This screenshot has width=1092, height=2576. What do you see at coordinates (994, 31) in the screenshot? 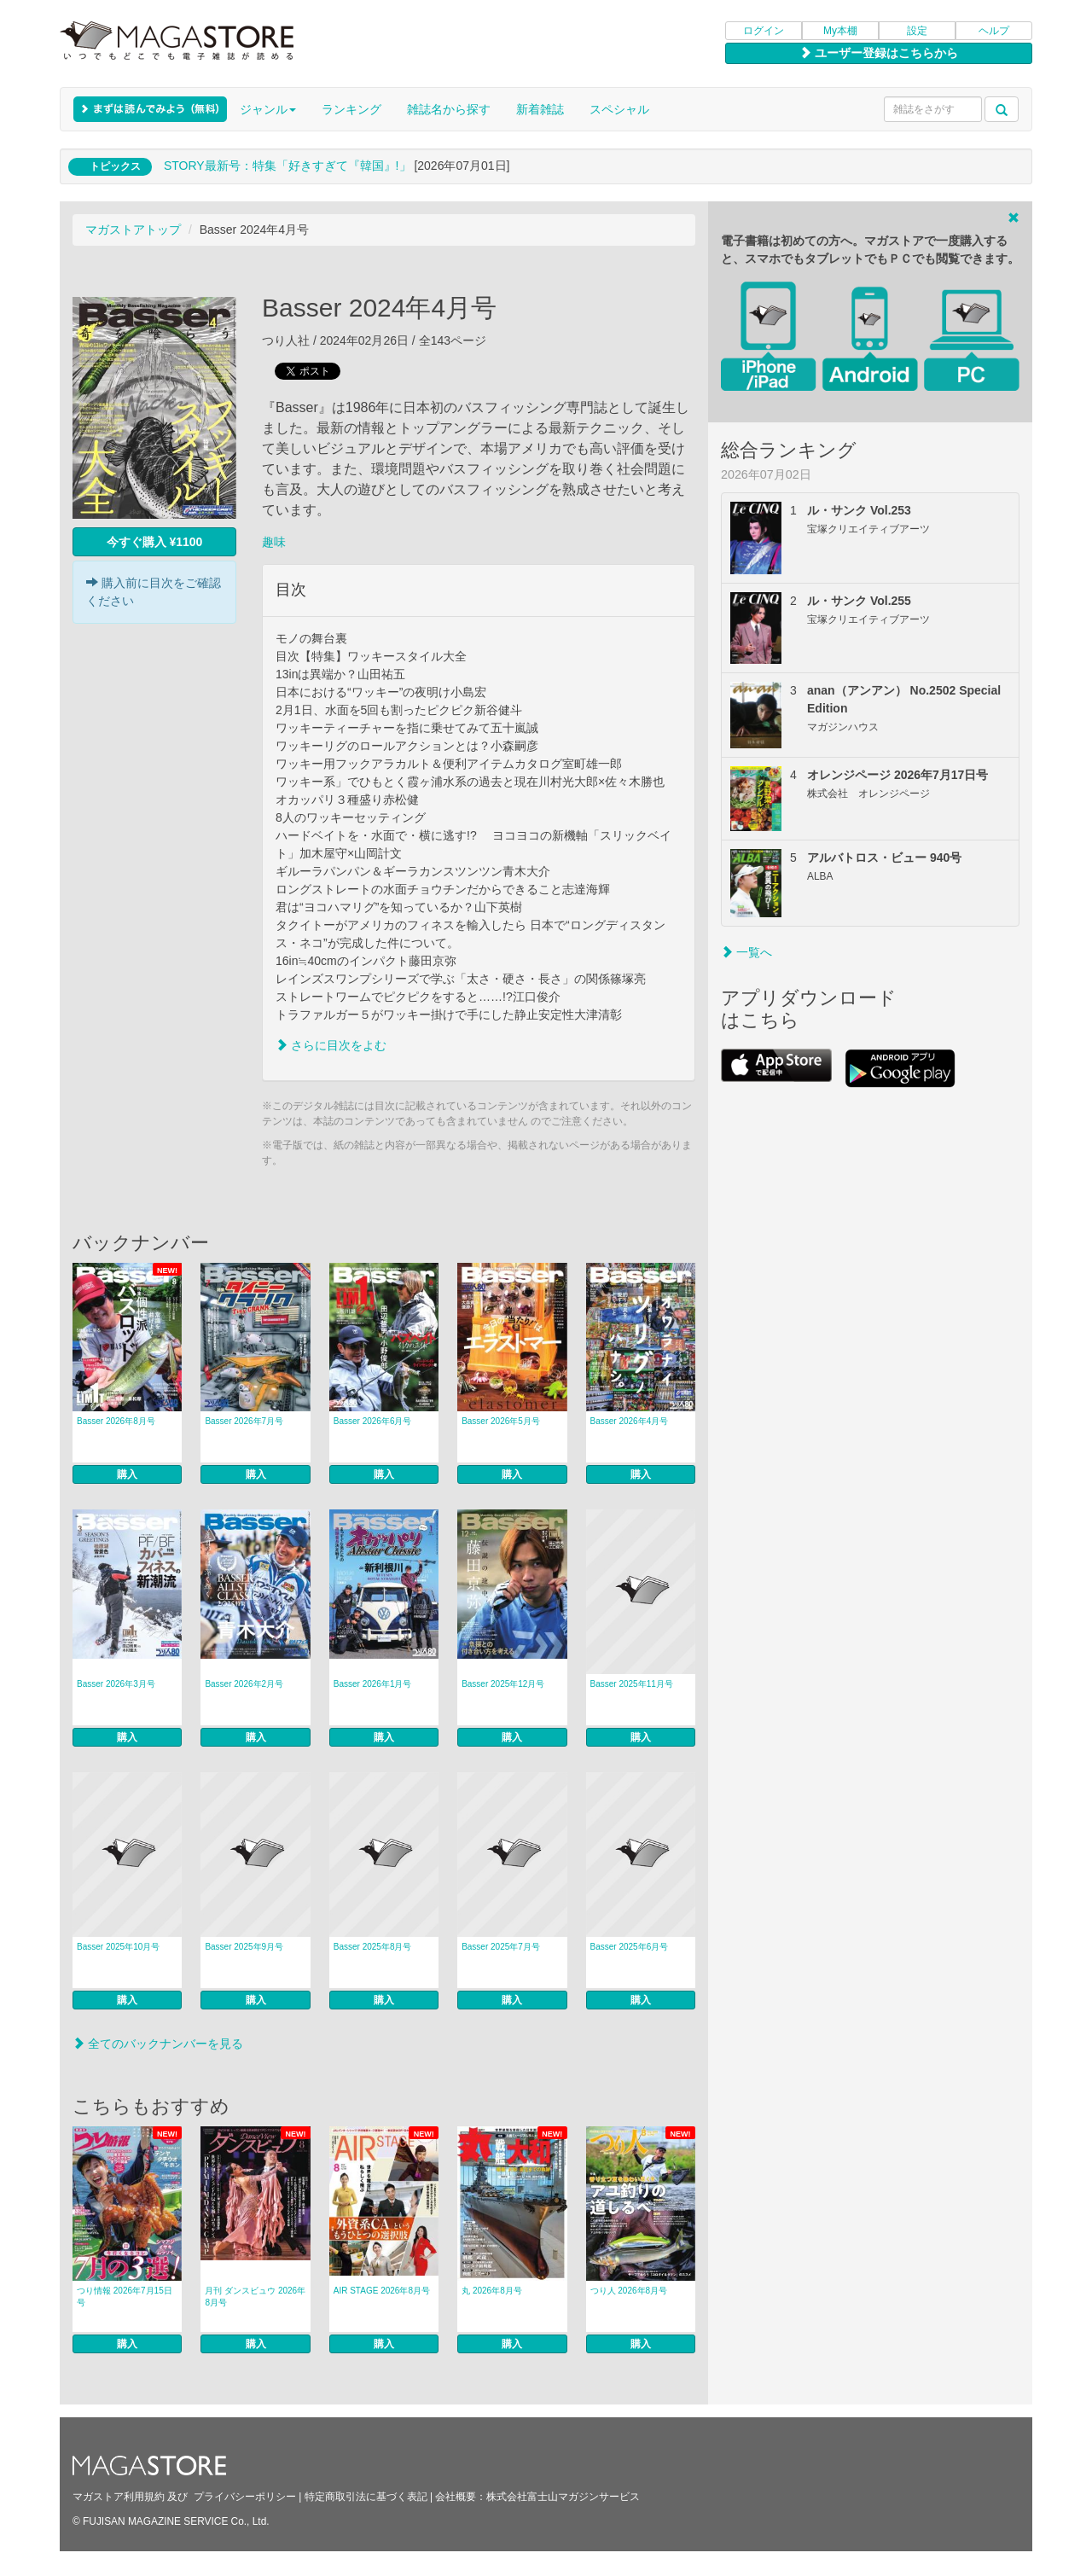
I see `ヘルプ` at bounding box center [994, 31].